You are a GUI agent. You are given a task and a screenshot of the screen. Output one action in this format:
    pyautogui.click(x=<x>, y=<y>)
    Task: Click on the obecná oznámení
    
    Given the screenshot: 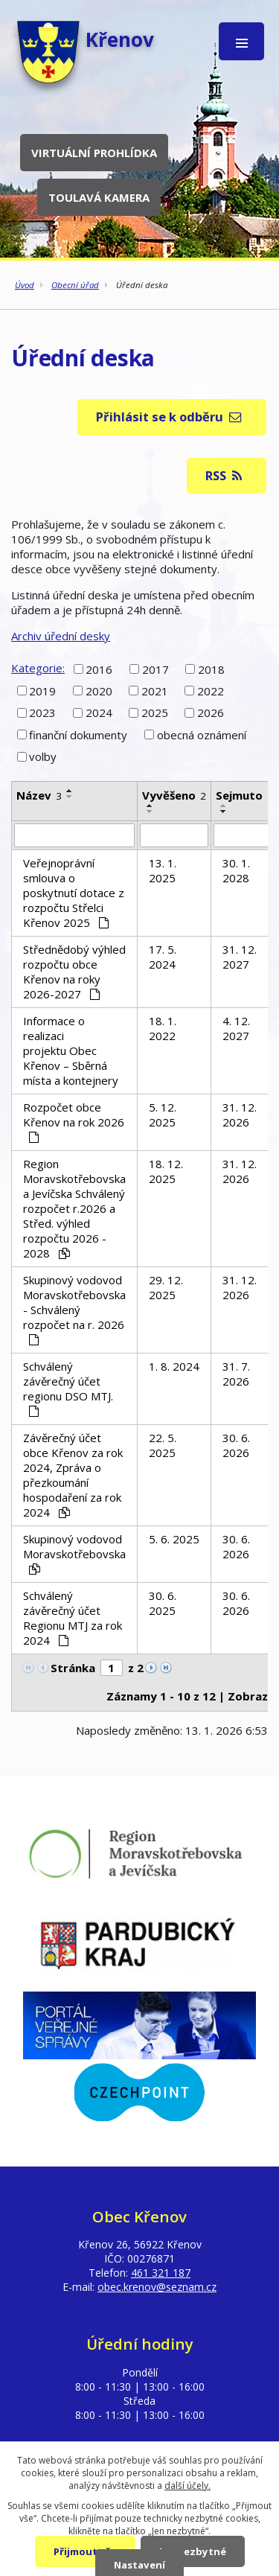 What is the action you would take?
    pyautogui.click(x=201, y=734)
    